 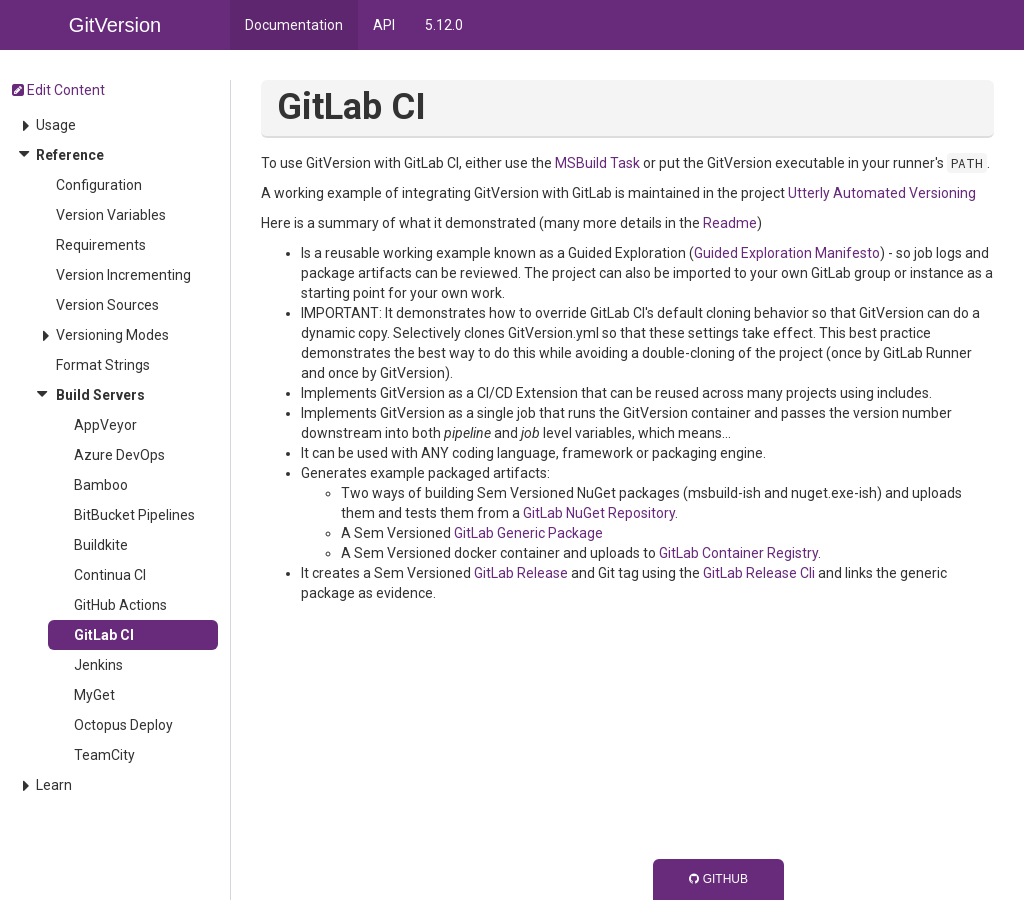 What do you see at coordinates (104, 635) in the screenshot?
I see `GitLab CI` at bounding box center [104, 635].